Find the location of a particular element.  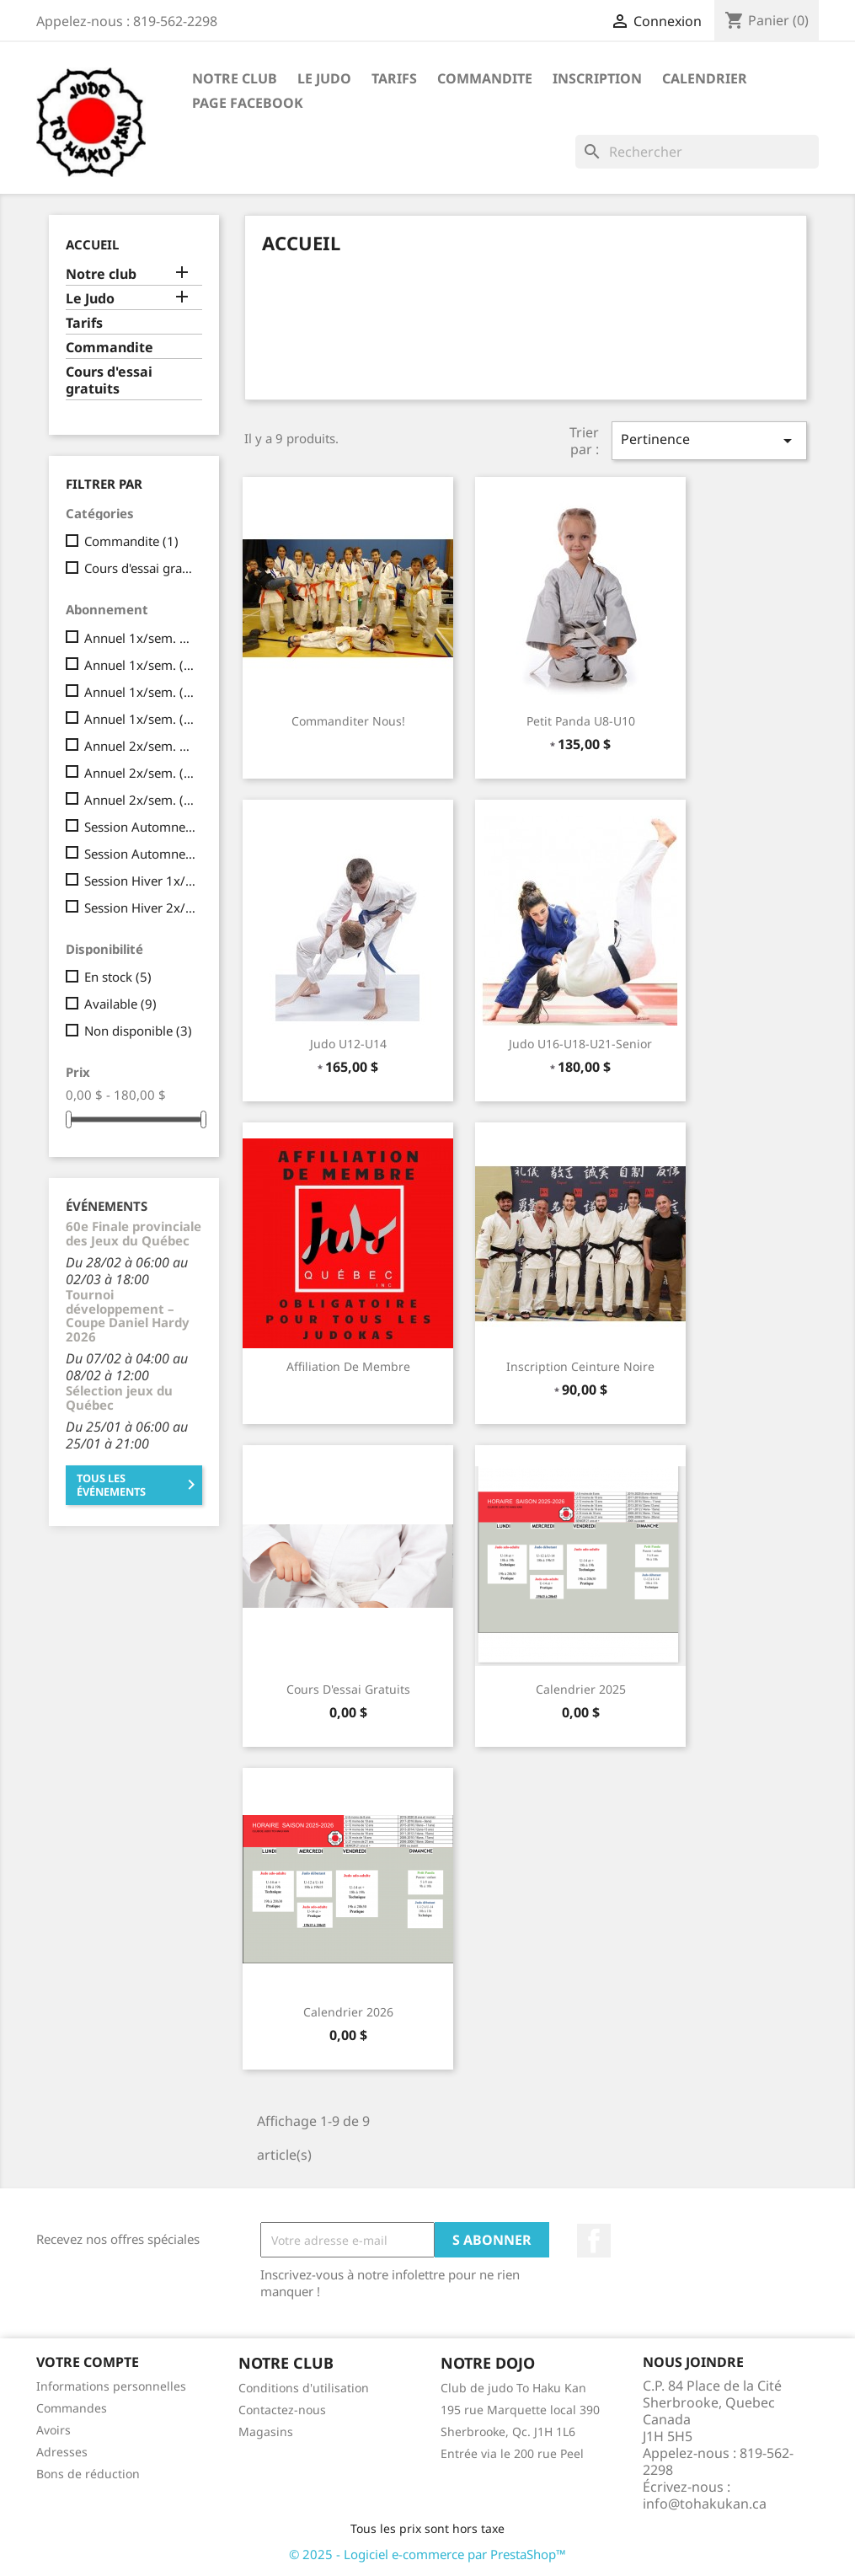

Facebook is located at coordinates (594, 2240).